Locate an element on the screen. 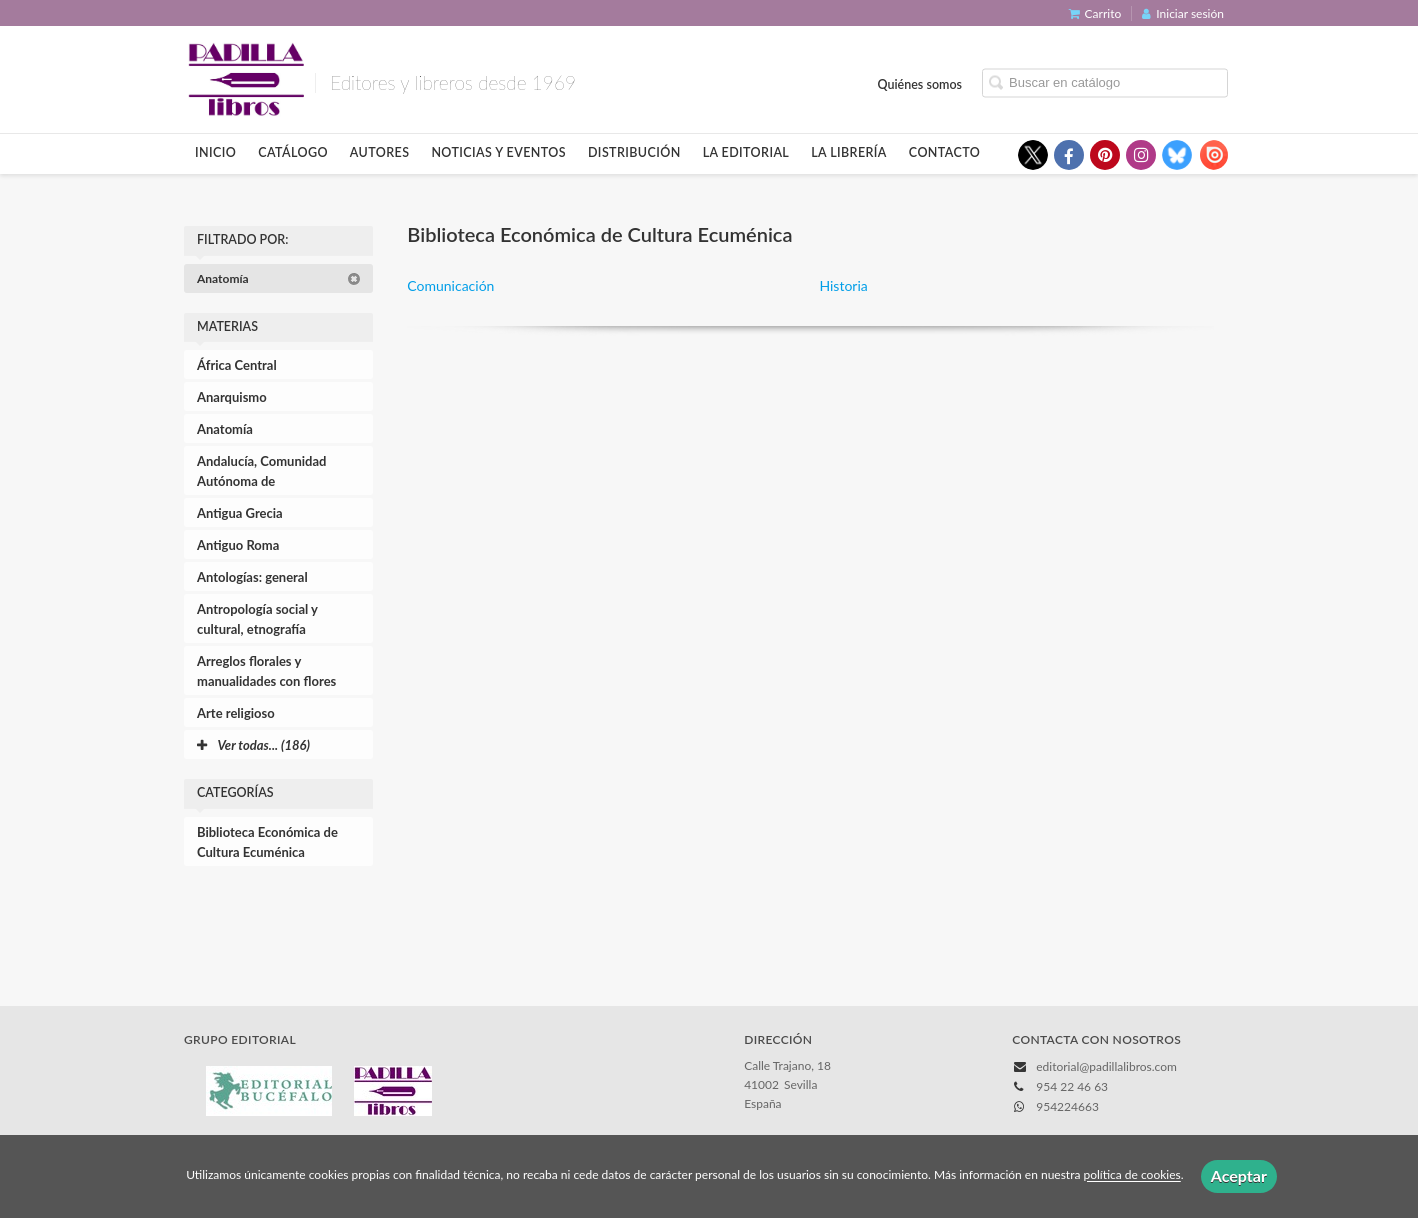 This screenshot has width=1418, height=1218. Contacto is located at coordinates (944, 152).